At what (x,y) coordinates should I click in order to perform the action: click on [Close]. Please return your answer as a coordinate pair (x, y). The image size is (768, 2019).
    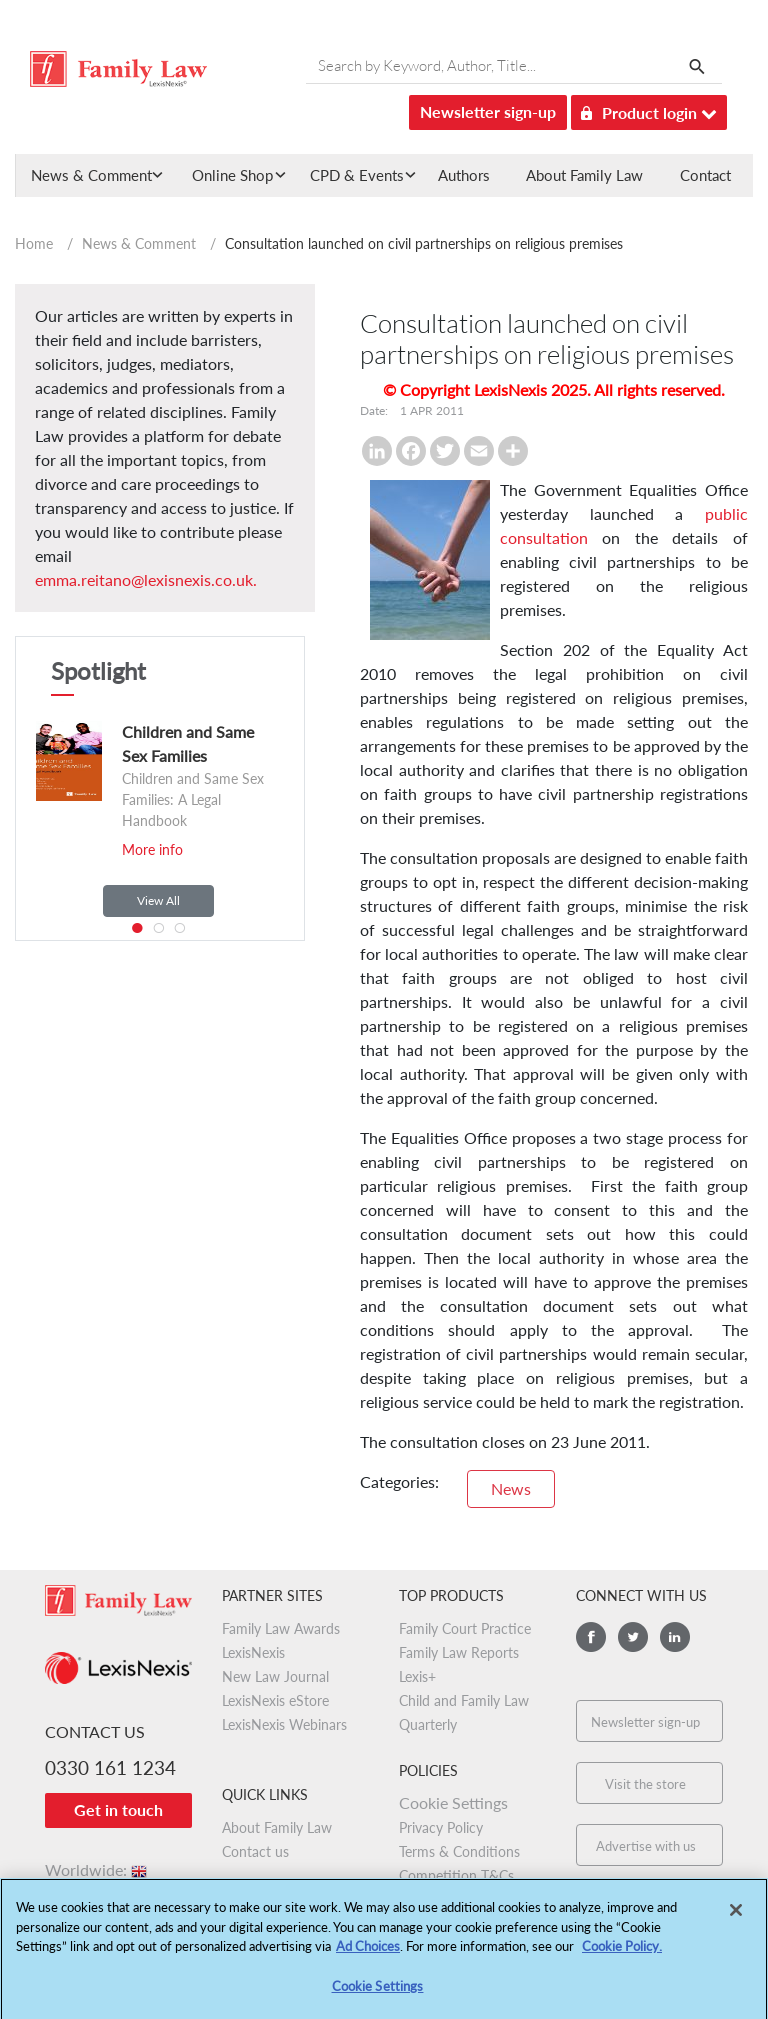
    Looking at the image, I should click on (736, 1918).